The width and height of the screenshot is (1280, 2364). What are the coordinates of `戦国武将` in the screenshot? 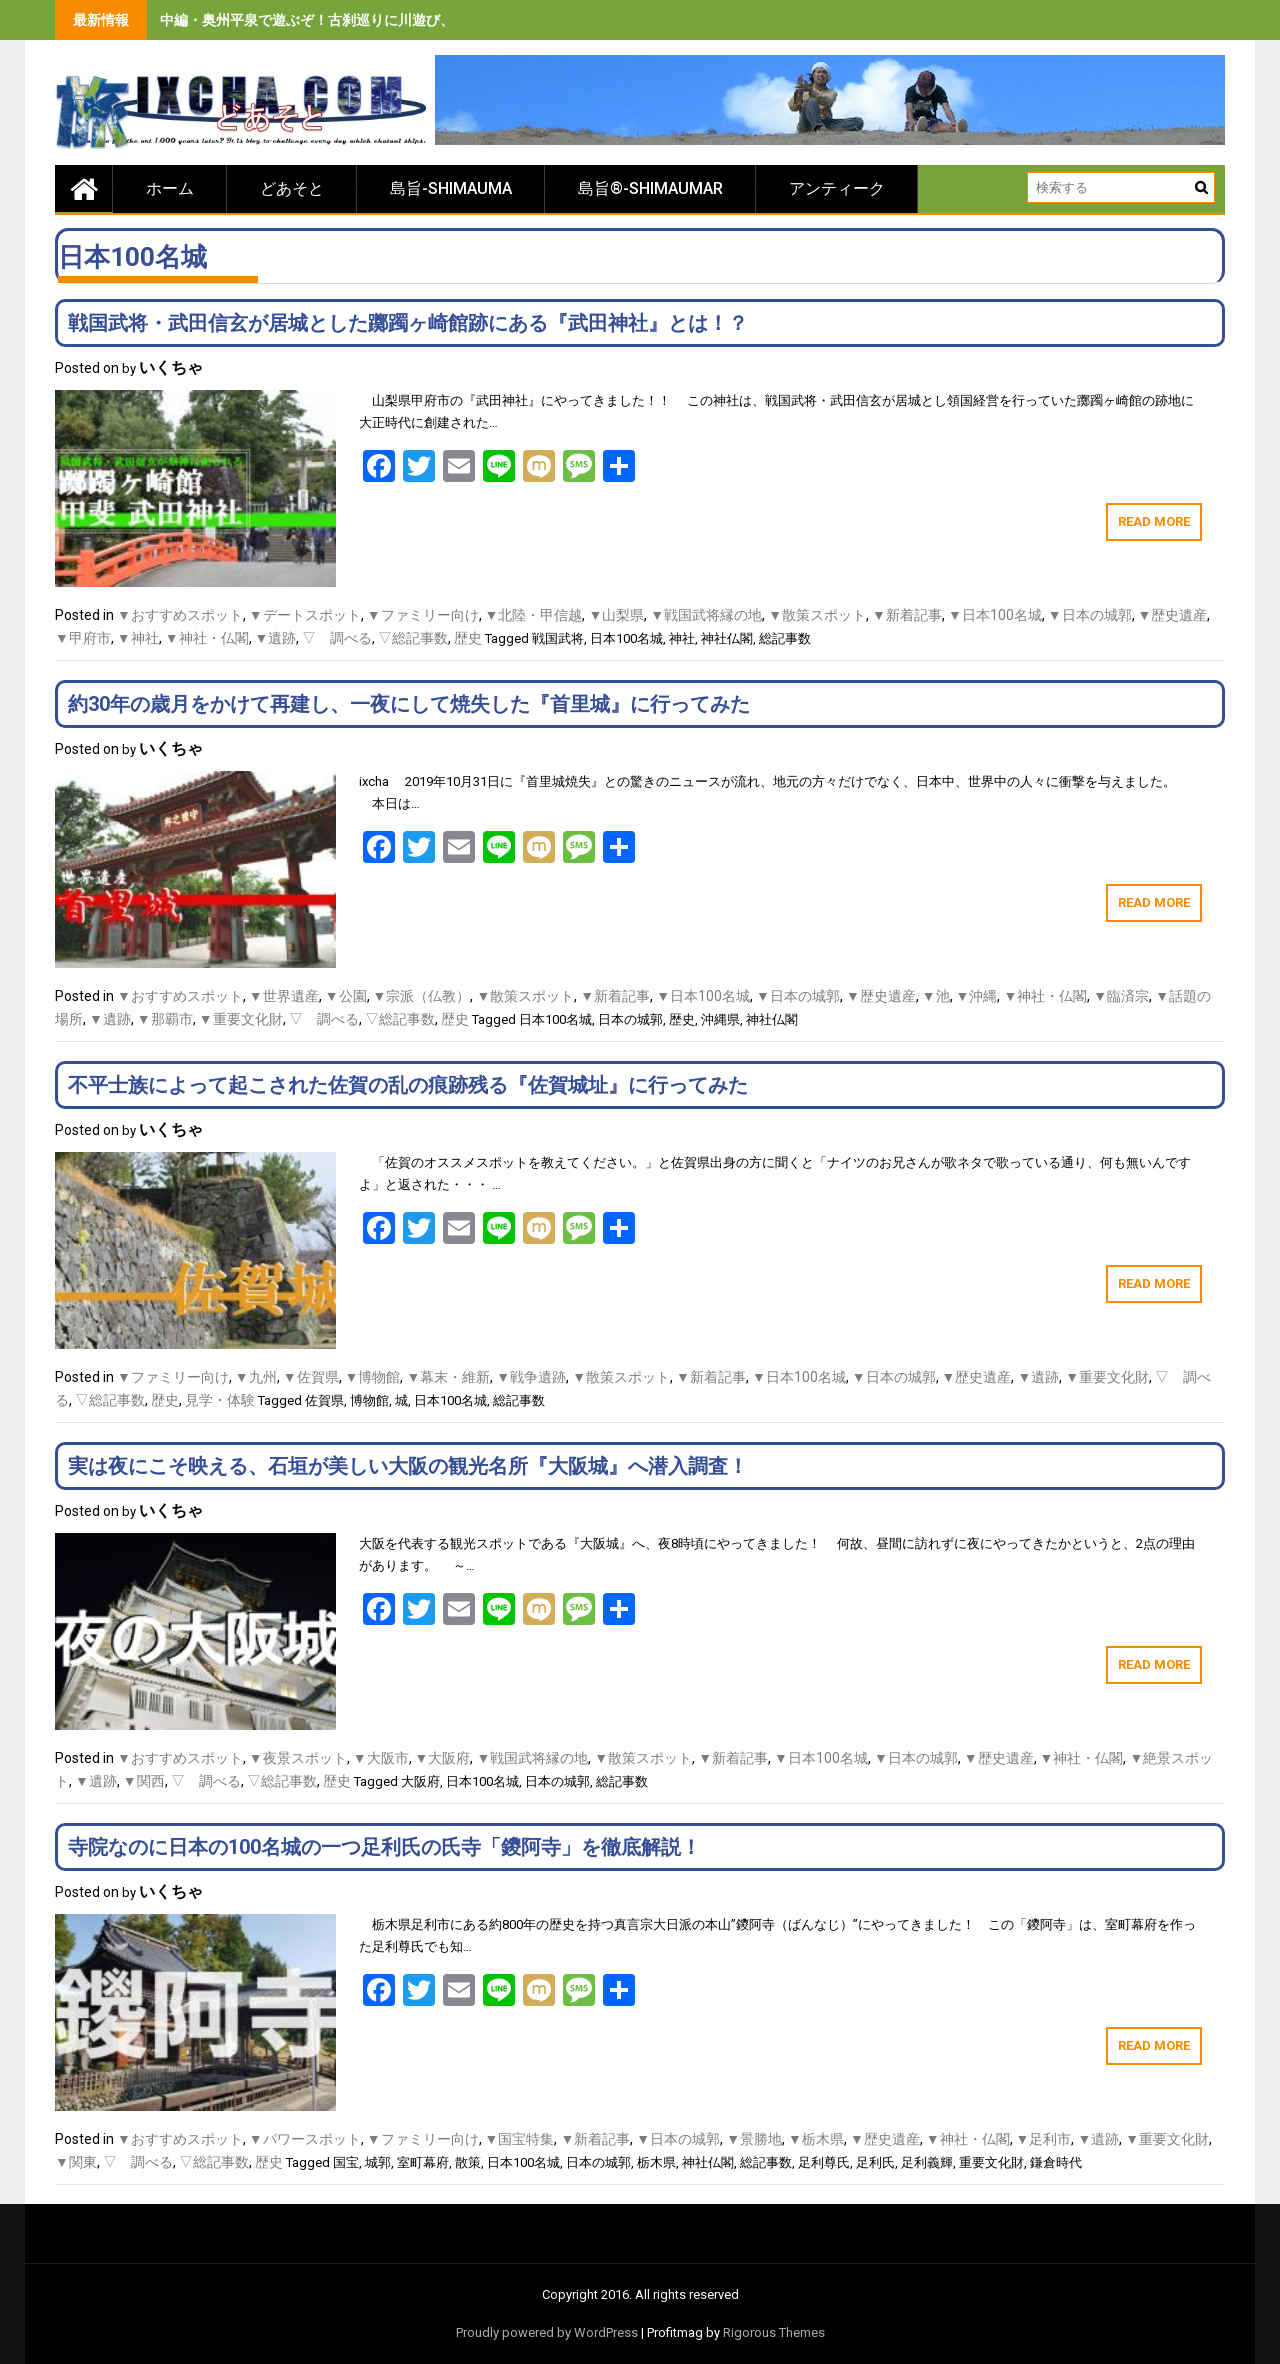 It's located at (558, 638).